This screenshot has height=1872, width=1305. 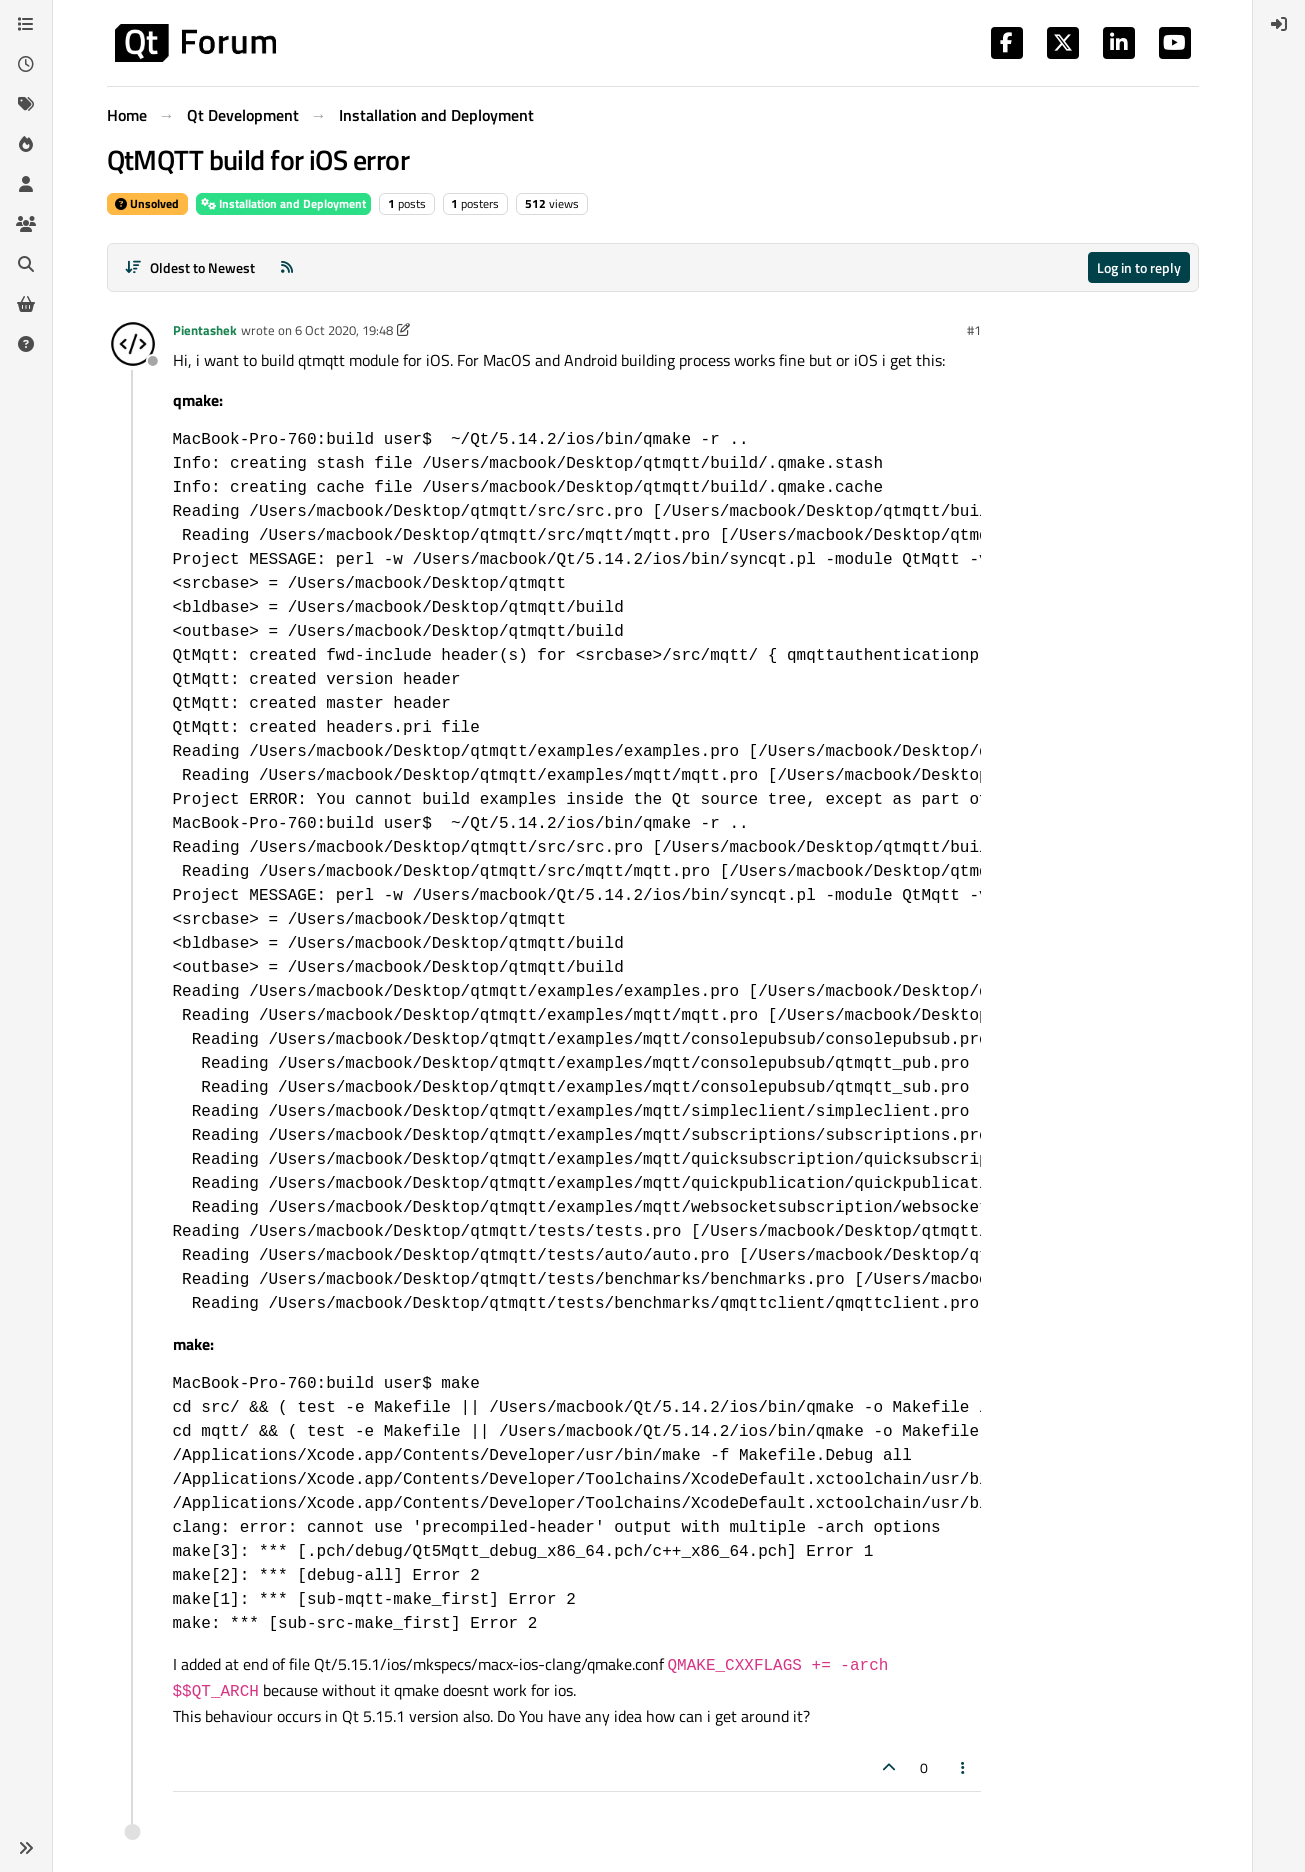 I want to click on [Tags], so click(x=26, y=104).